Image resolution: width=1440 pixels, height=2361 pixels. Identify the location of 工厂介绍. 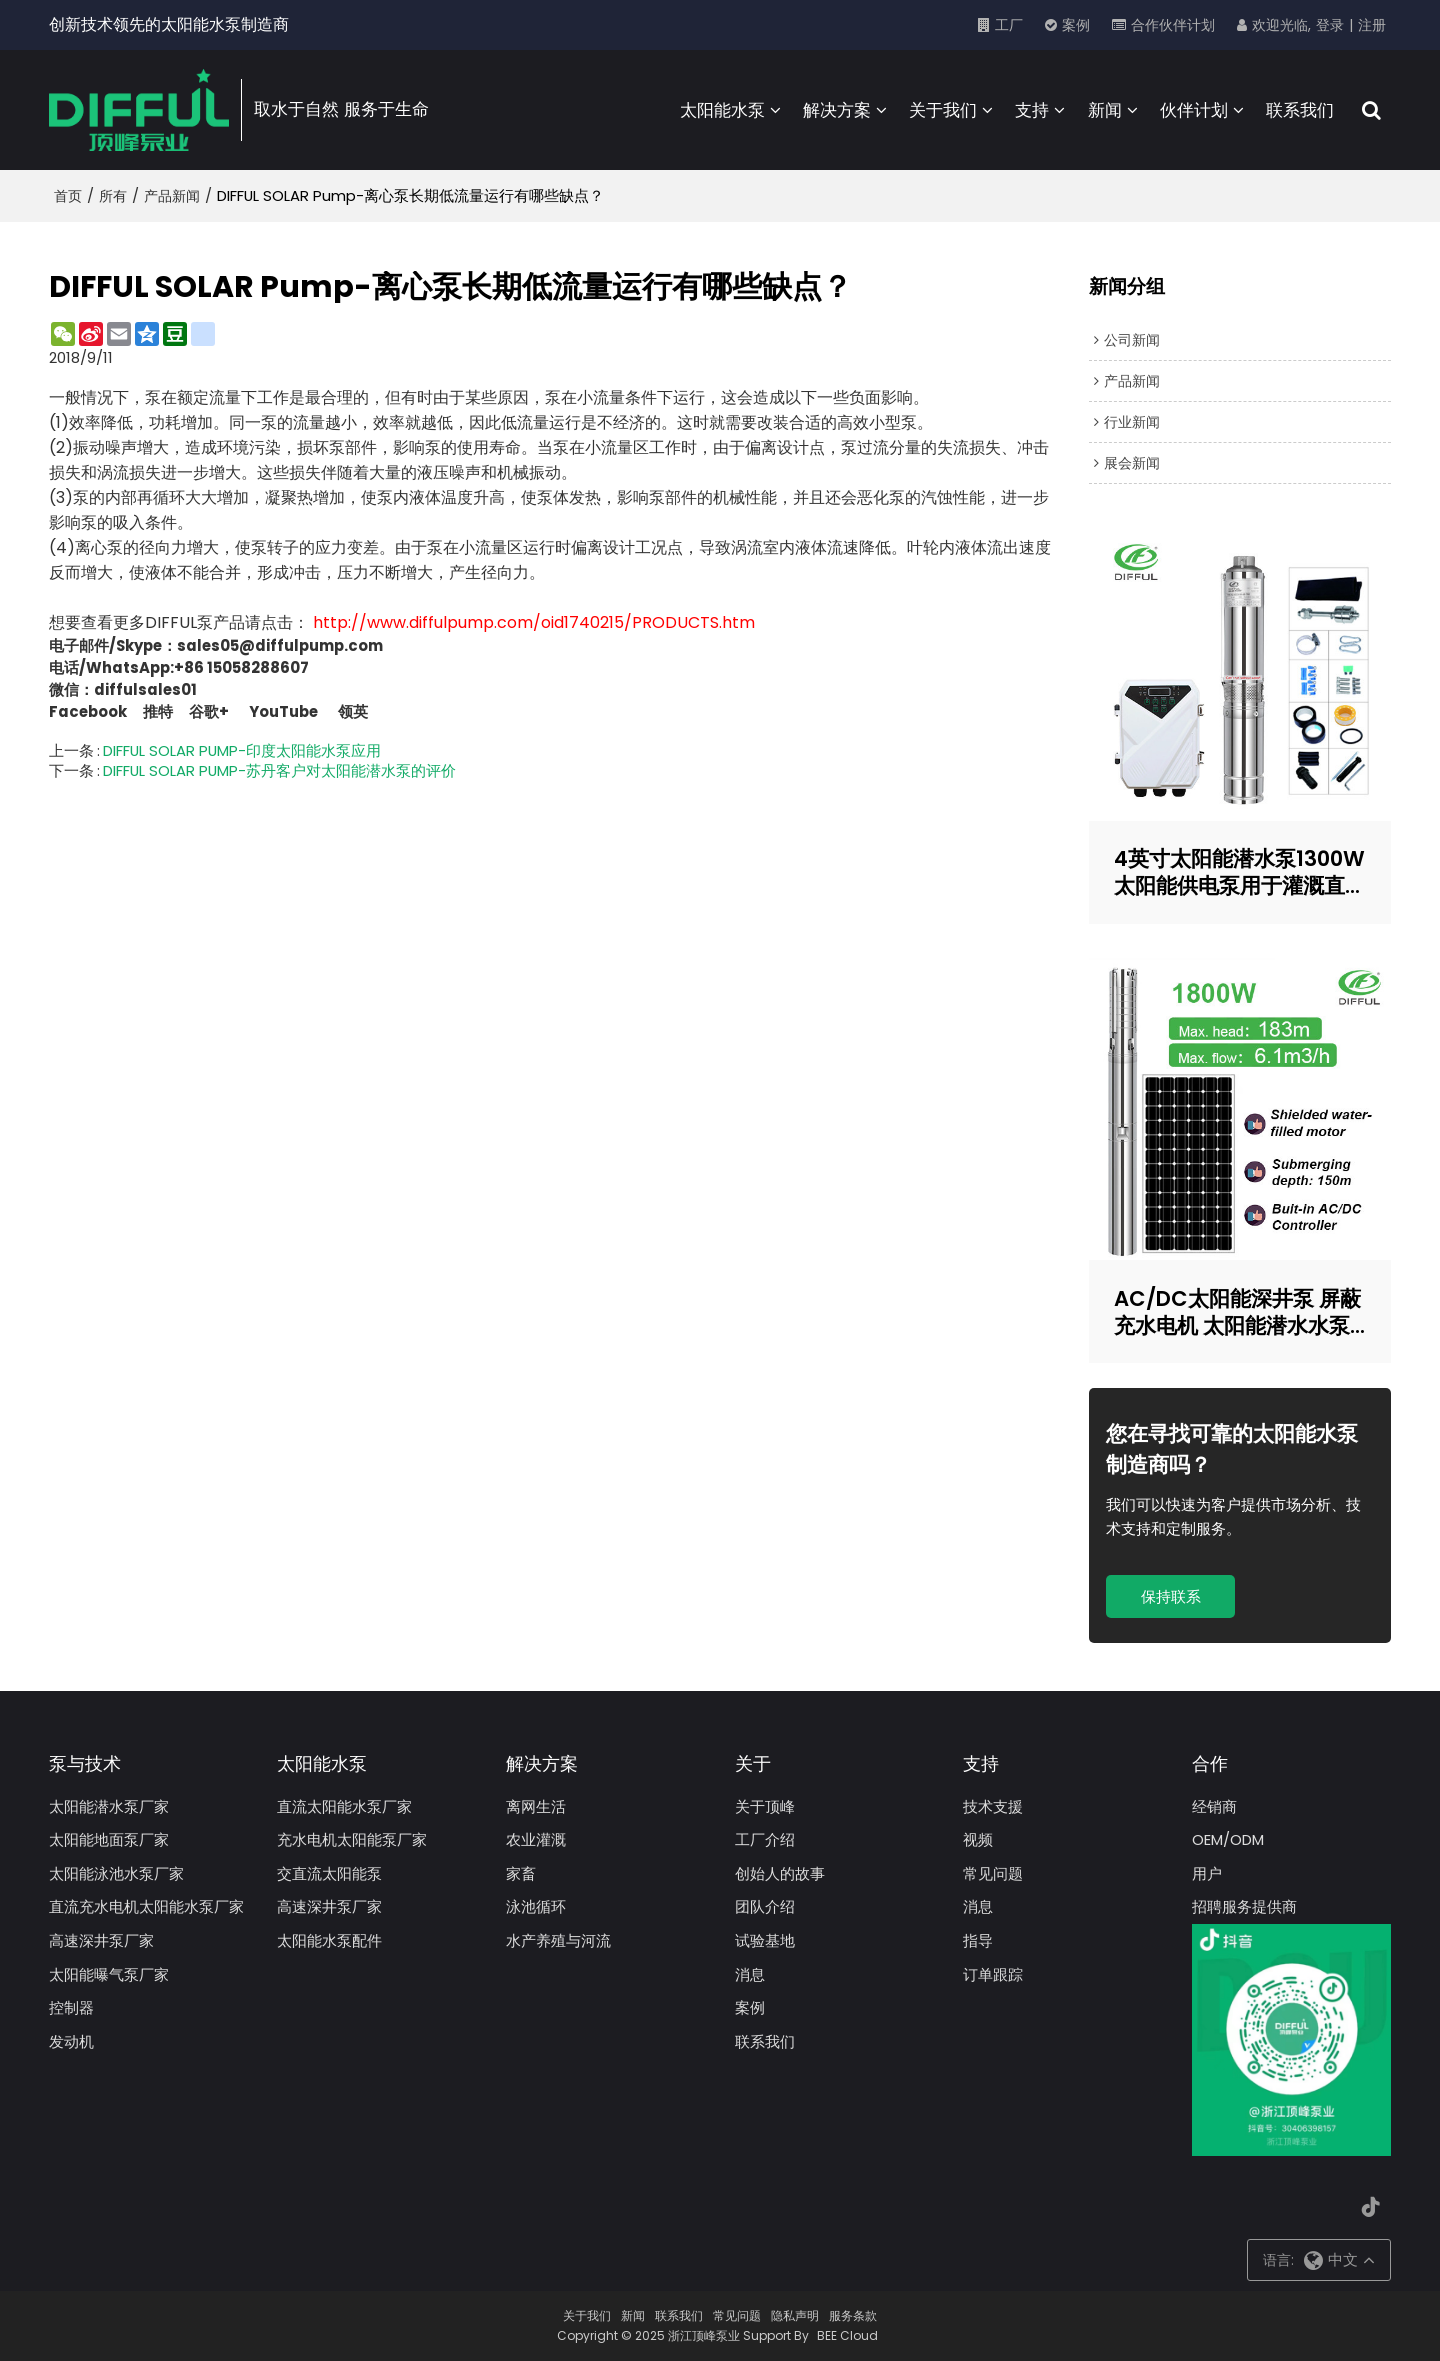
(765, 1839).